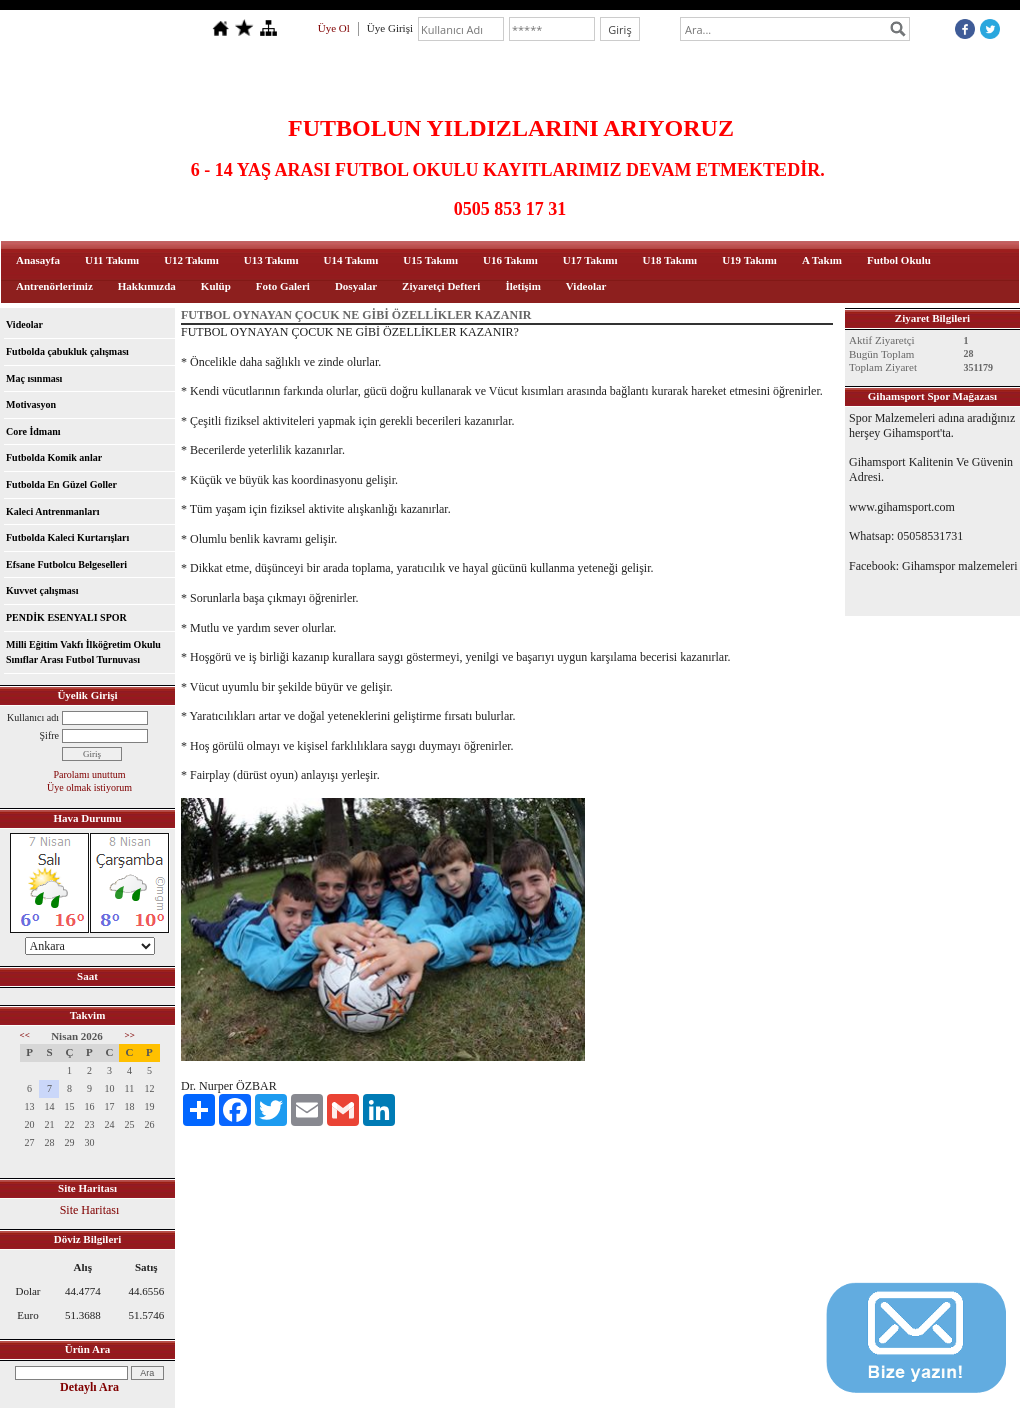  I want to click on U19 Takımı, so click(749, 260).